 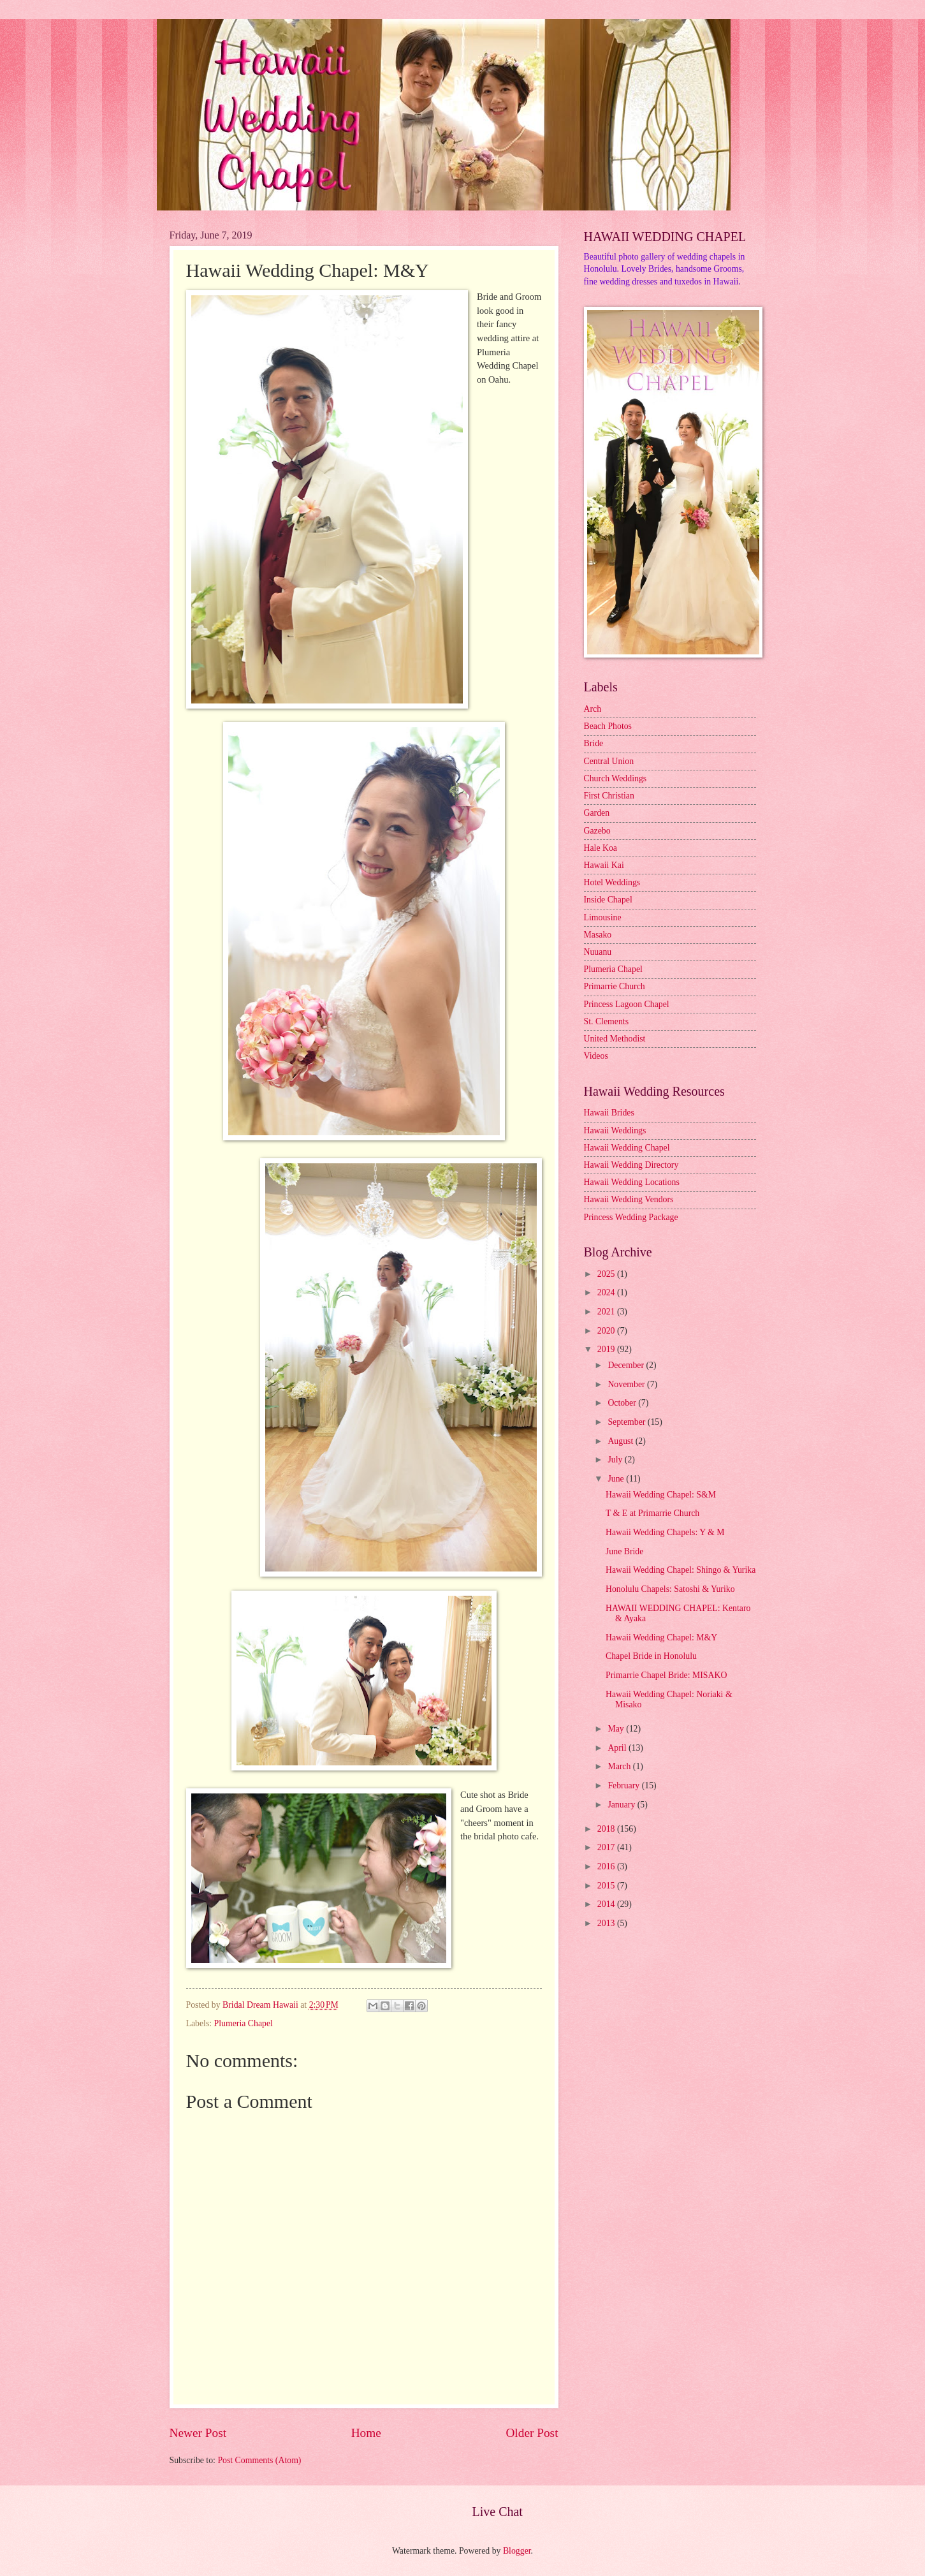 What do you see at coordinates (598, 934) in the screenshot?
I see `Masako` at bounding box center [598, 934].